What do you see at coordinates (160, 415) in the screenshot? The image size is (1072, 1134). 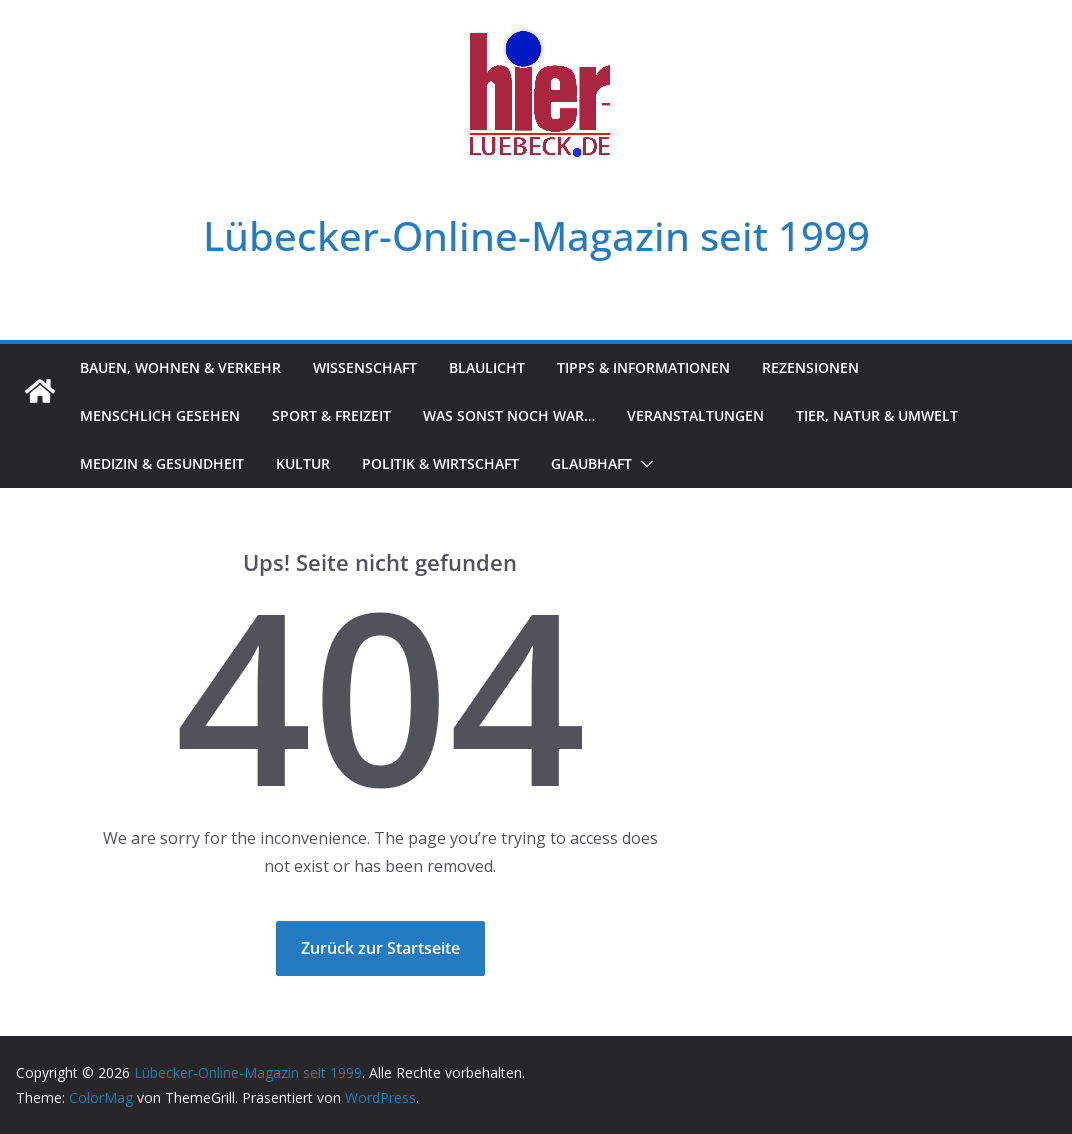 I see `Menschlich gesehen` at bounding box center [160, 415].